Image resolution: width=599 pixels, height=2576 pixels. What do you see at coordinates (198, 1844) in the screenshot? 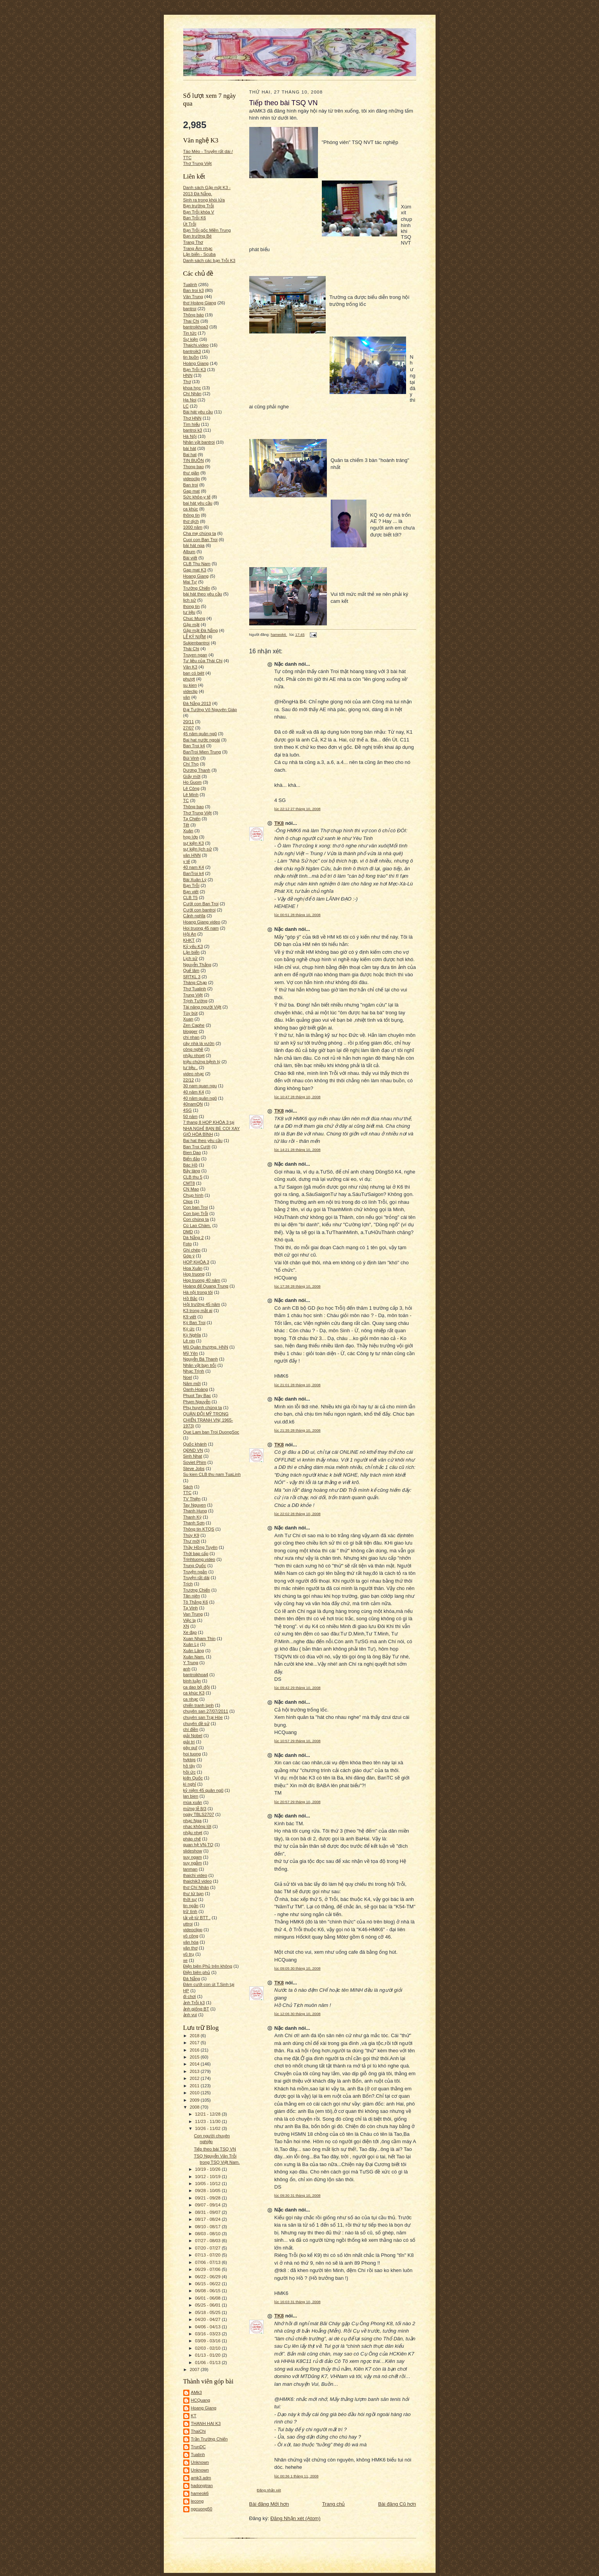
I see `quan hệ VN-TQ` at bounding box center [198, 1844].